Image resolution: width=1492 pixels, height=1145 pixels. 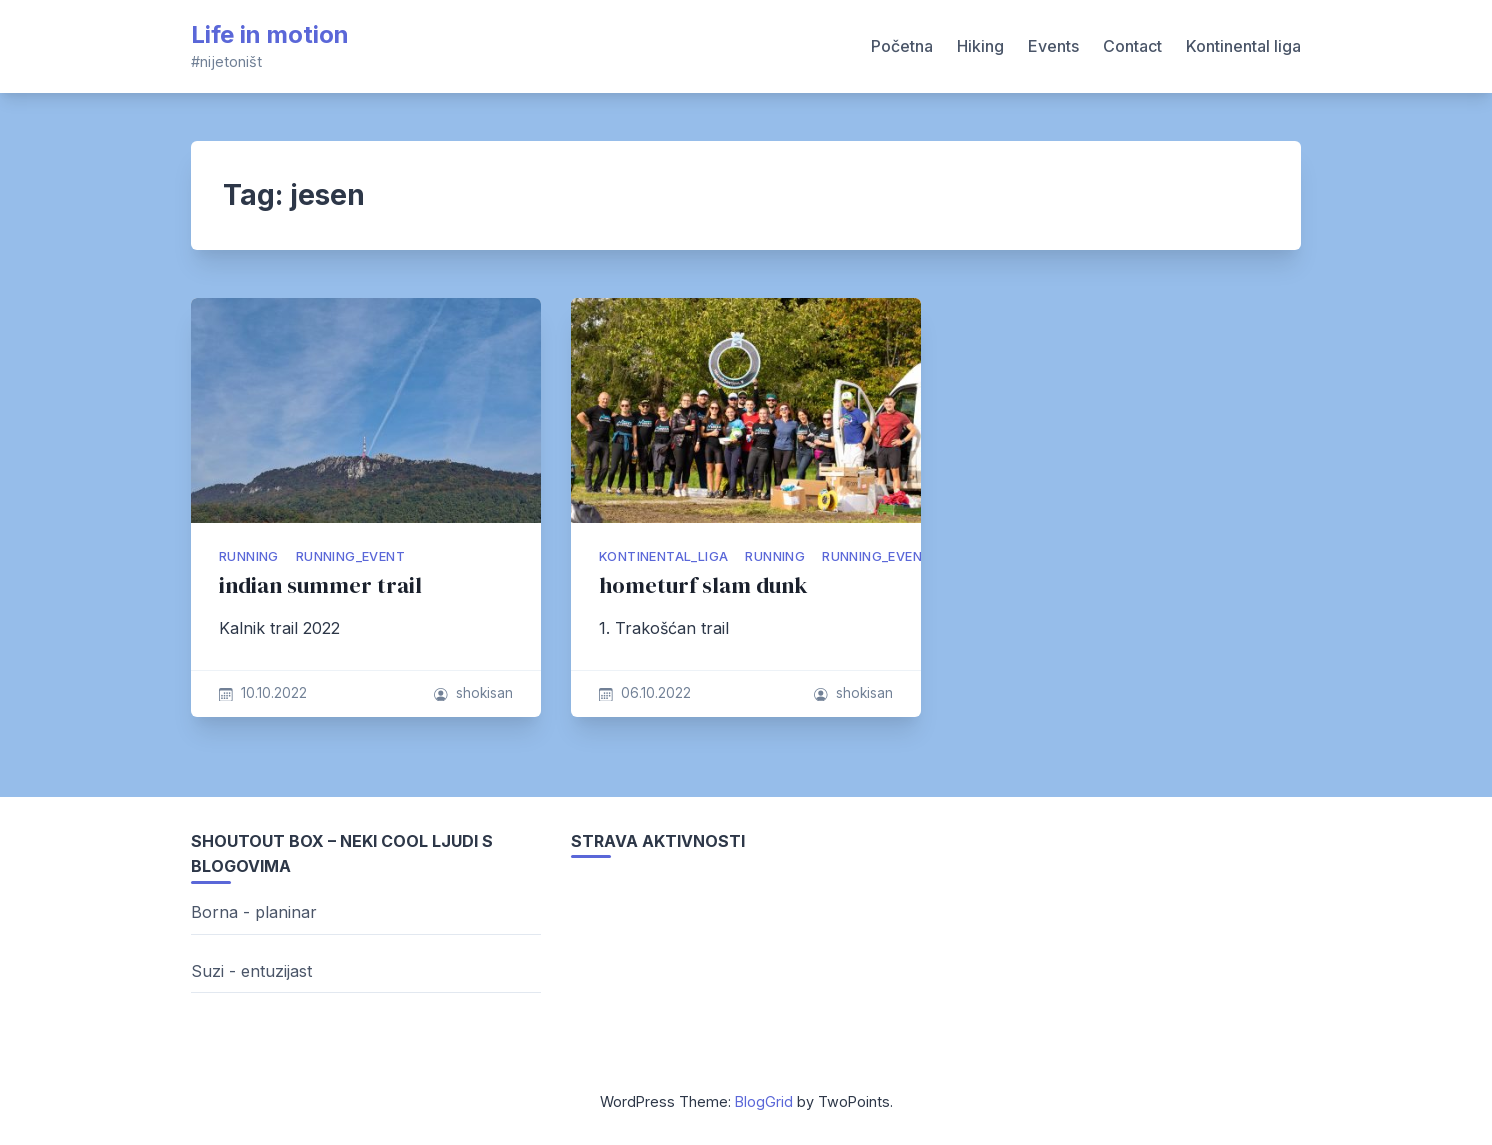 I want to click on Kontinental liga, so click(x=1243, y=46).